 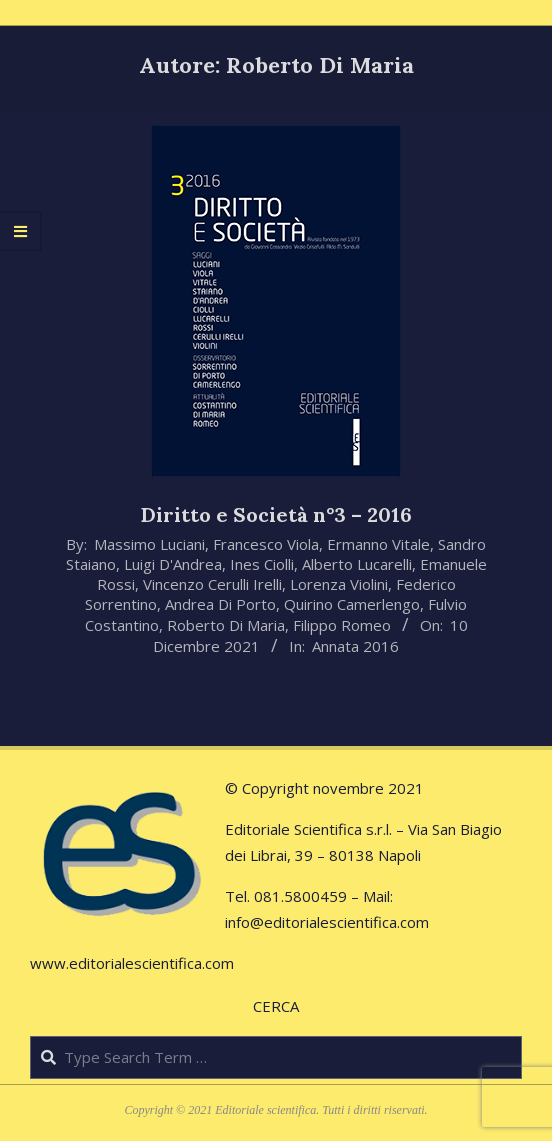 I want to click on Francesco Viola, so click(x=266, y=544).